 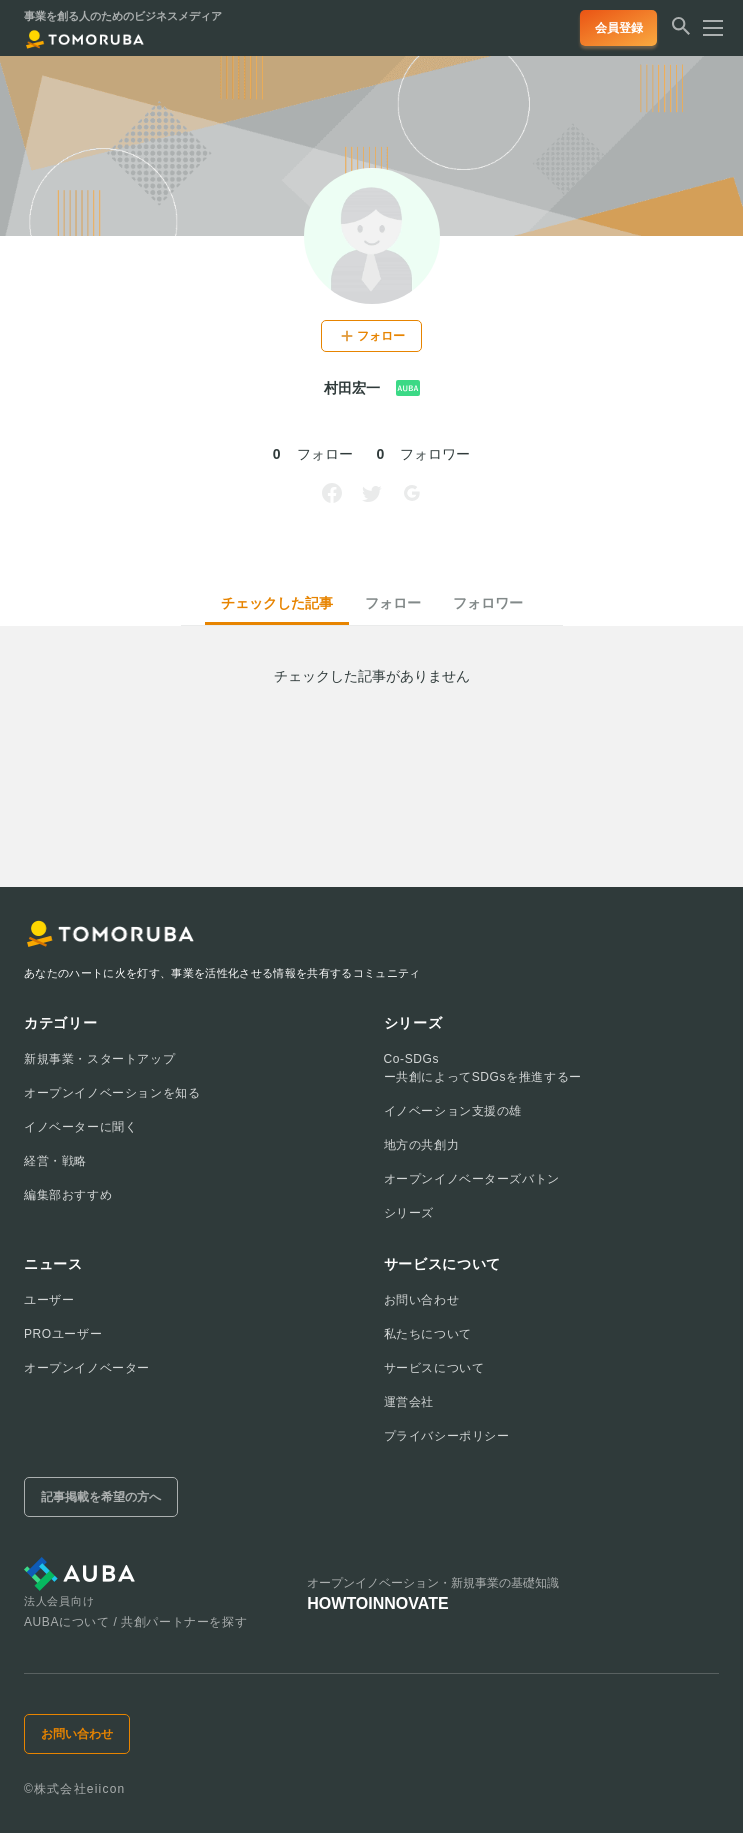 What do you see at coordinates (428, 1334) in the screenshot?
I see `私たちについて` at bounding box center [428, 1334].